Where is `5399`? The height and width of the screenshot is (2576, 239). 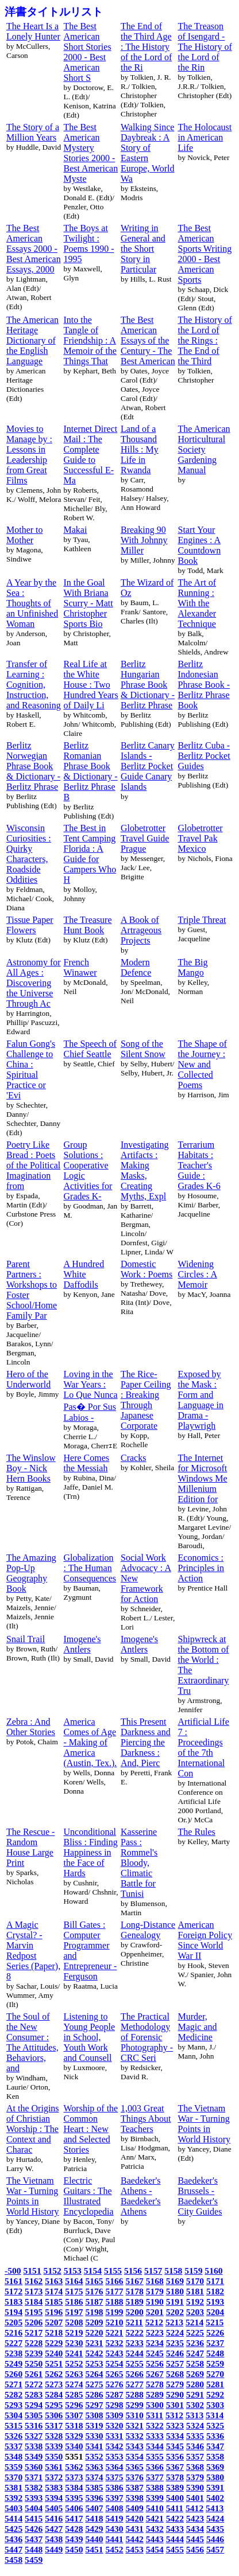 5399 is located at coordinates (155, 2498).